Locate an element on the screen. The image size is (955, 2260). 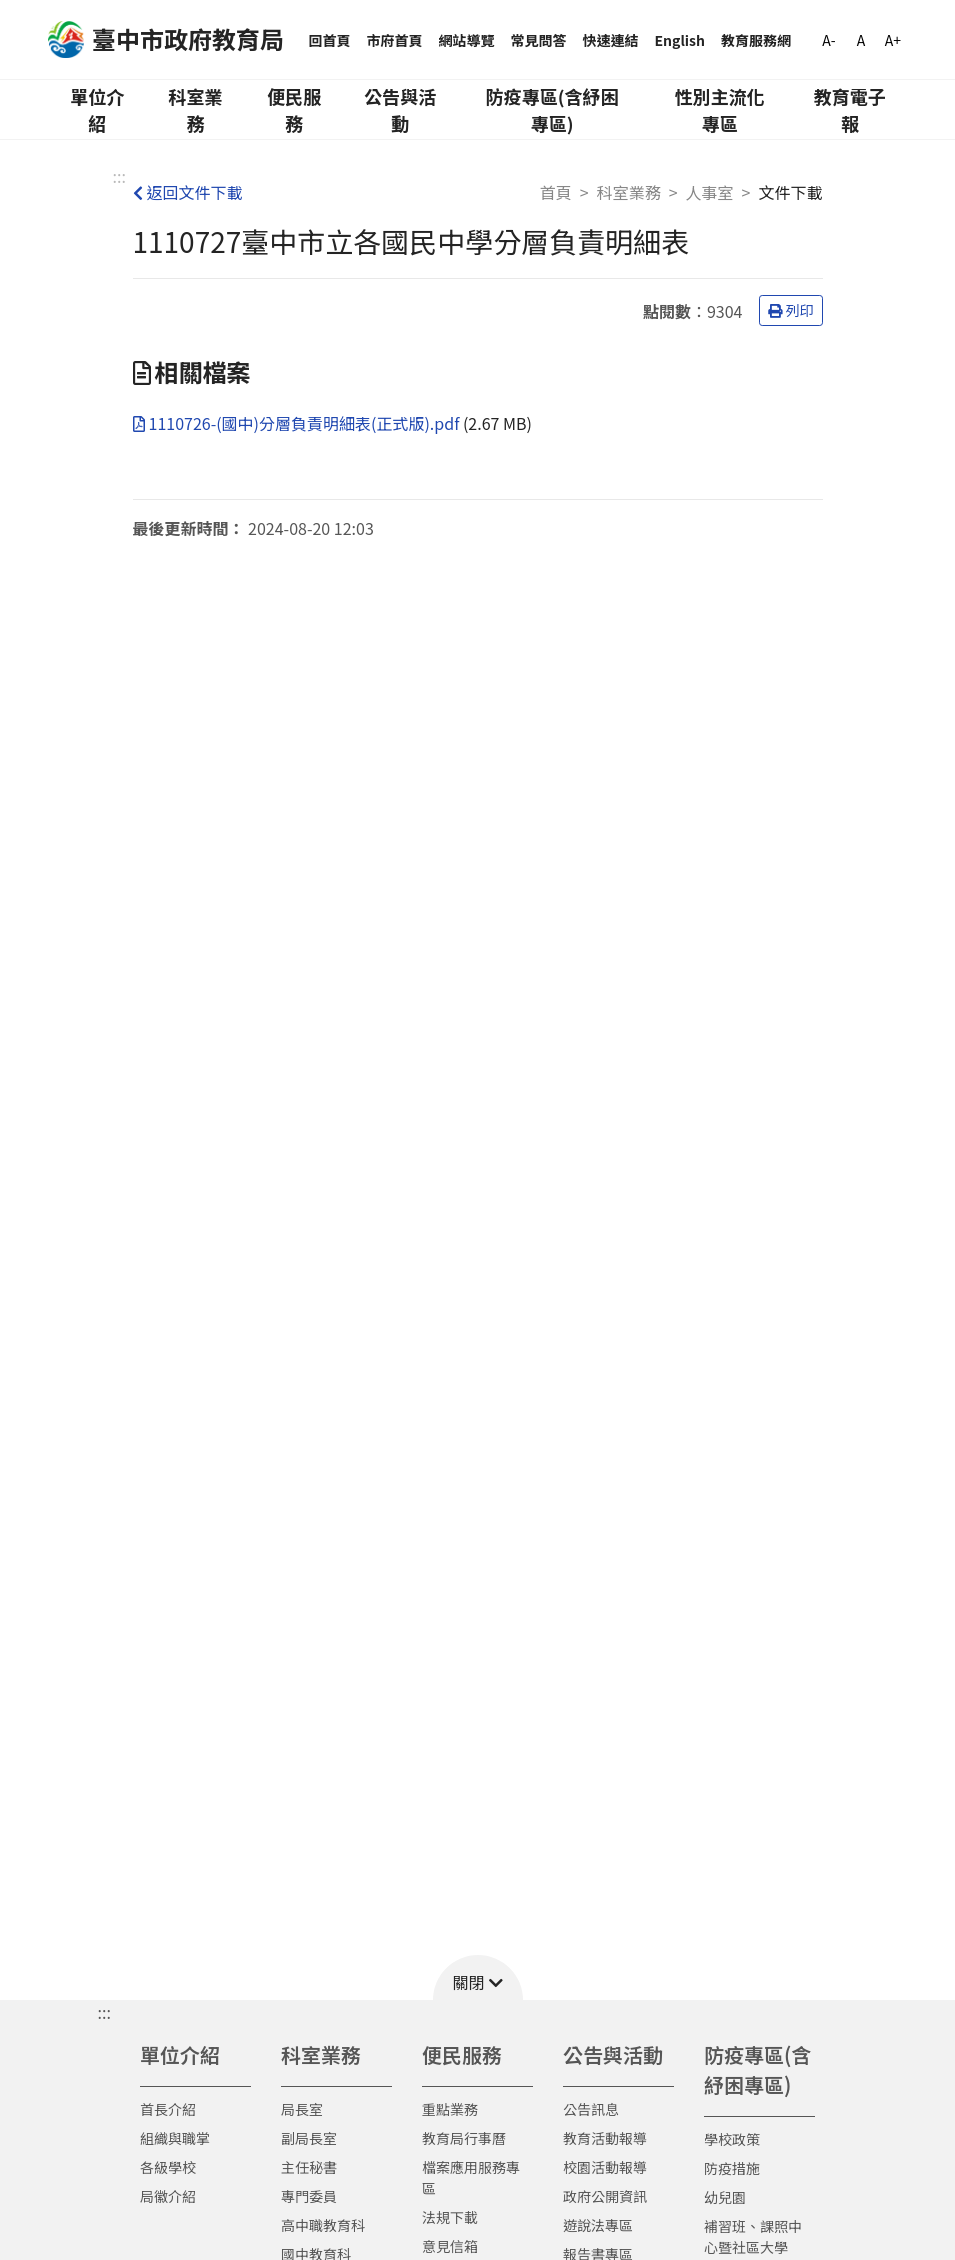
常見問答 is located at coordinates (539, 40).